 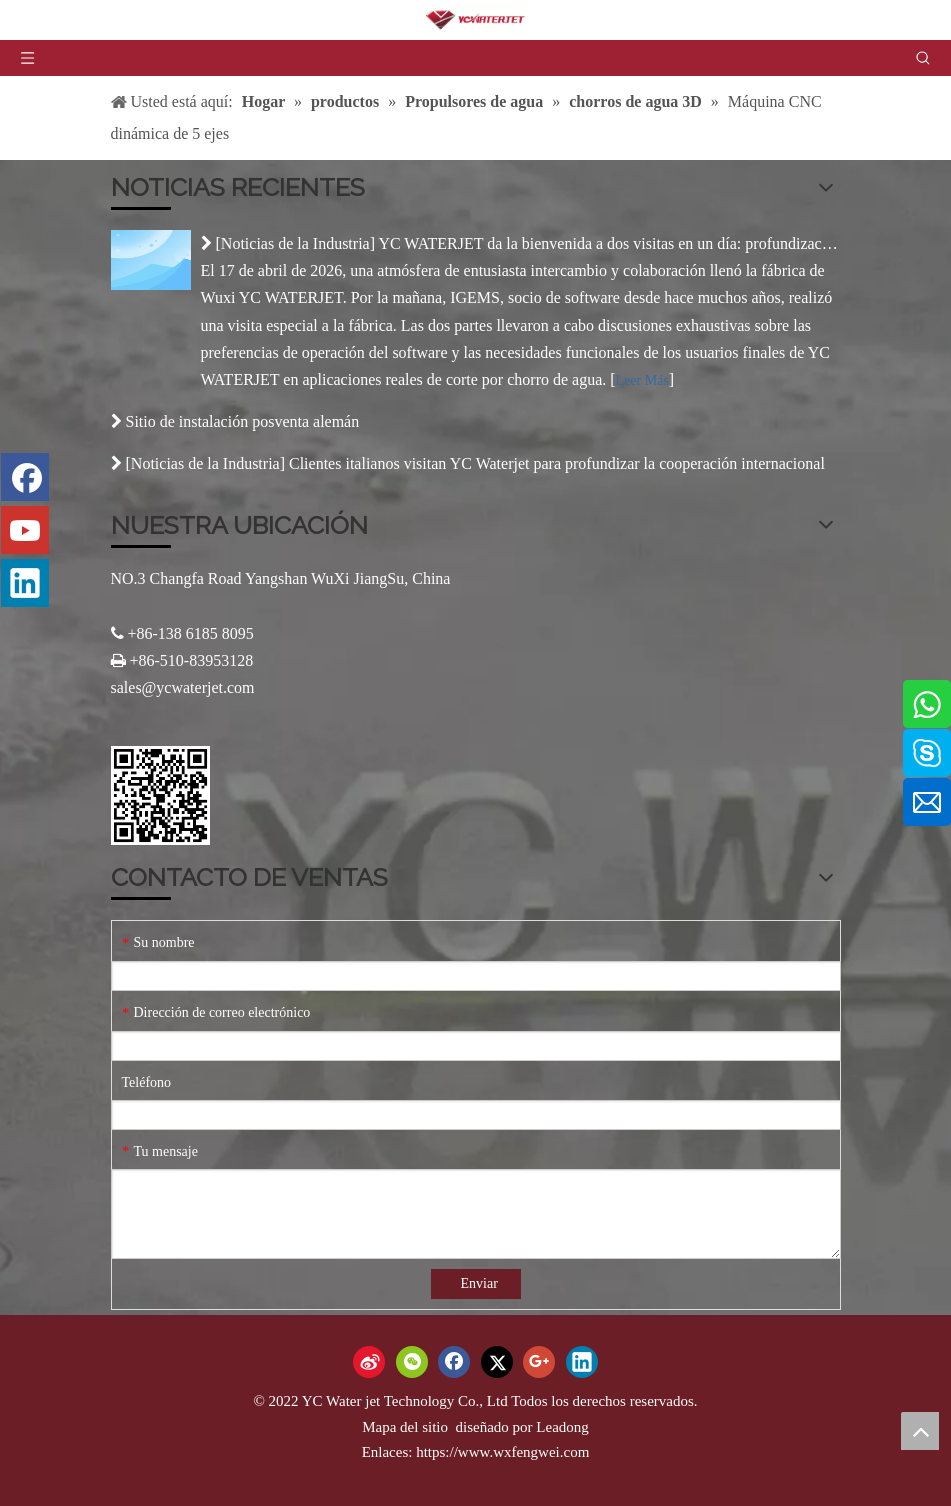 I want to click on [Linkedin], so click(x=25, y=583).